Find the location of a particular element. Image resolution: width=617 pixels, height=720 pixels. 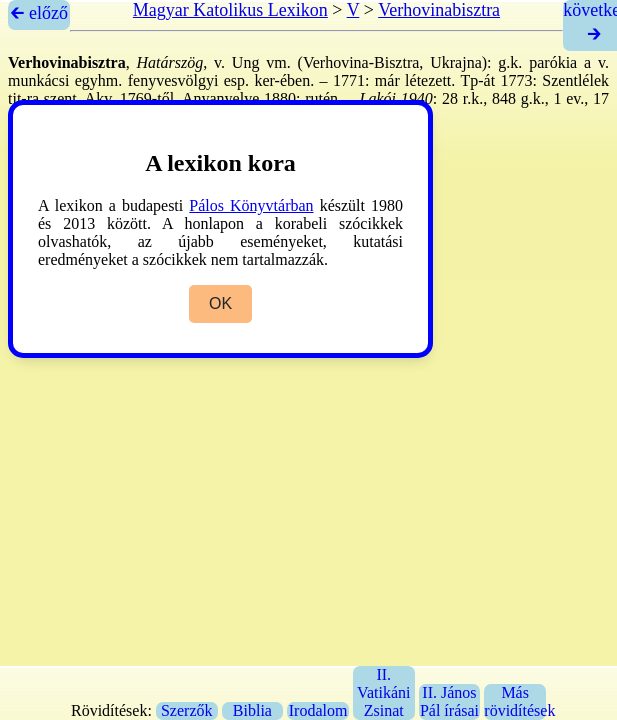

OK is located at coordinates (220, 303).